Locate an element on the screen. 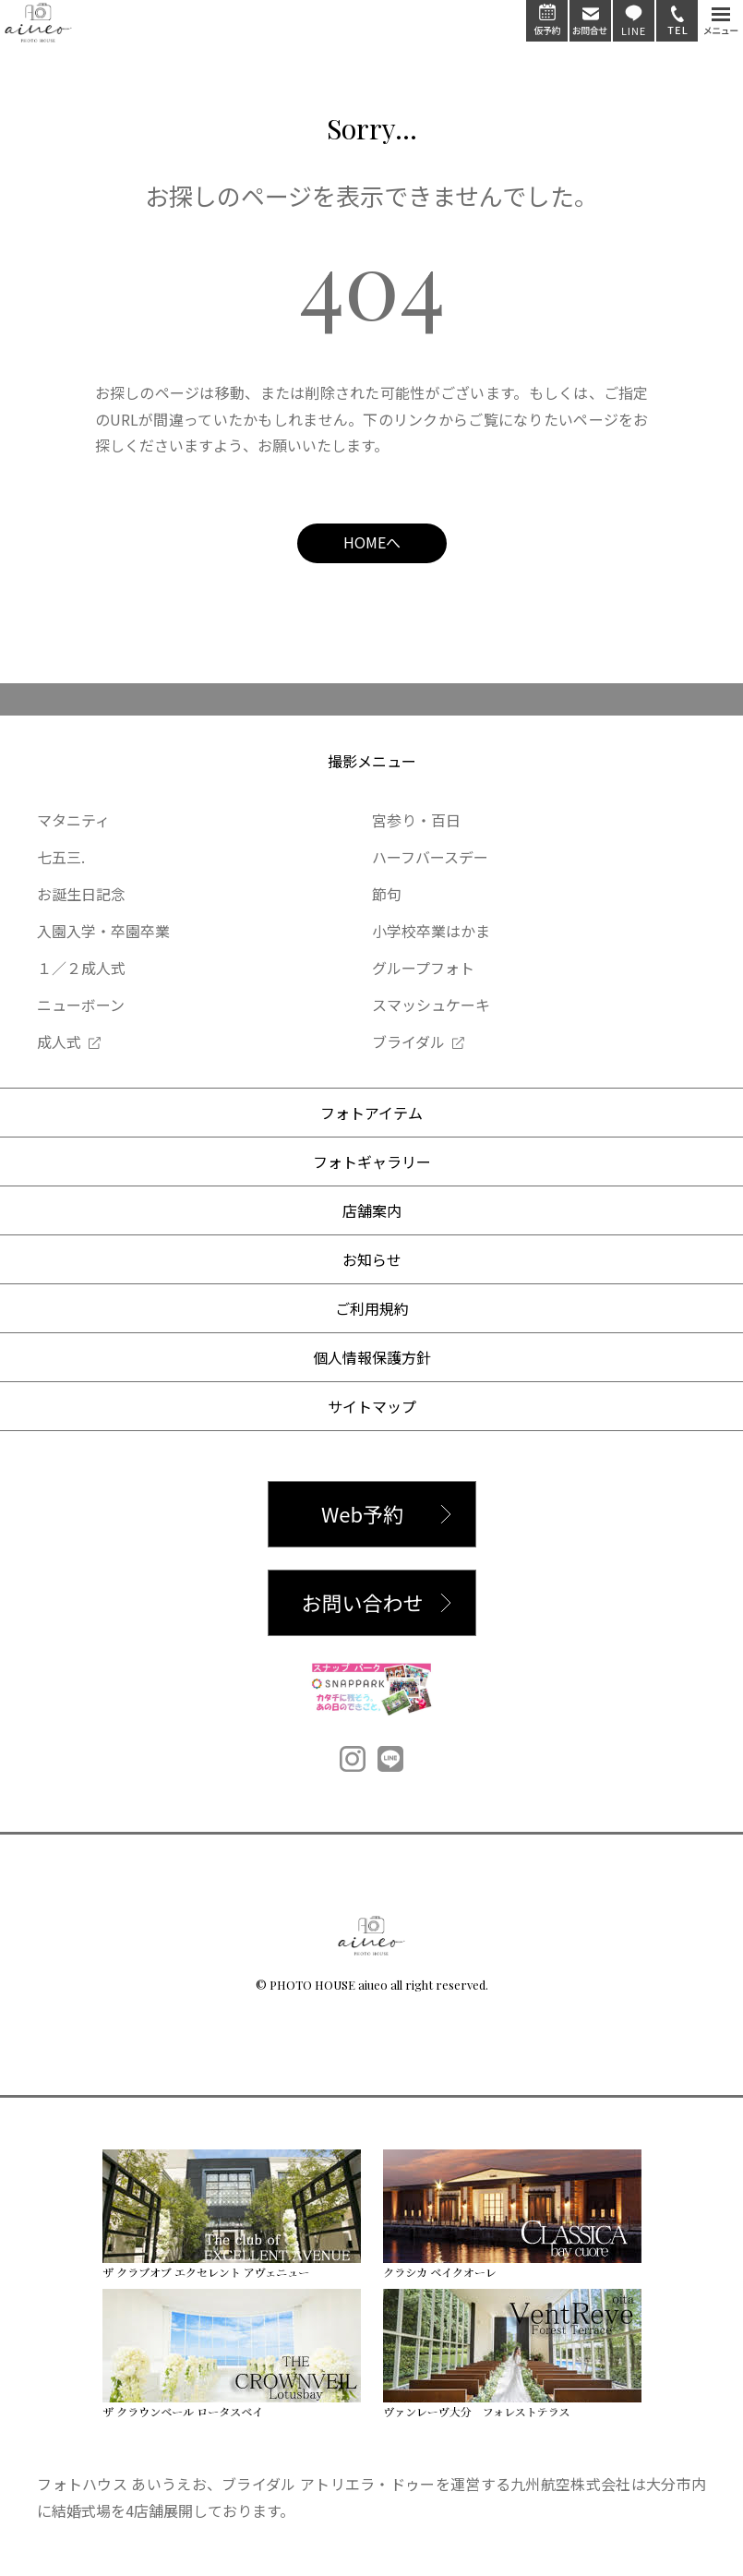 The height and width of the screenshot is (2576, 743). お知らせ is located at coordinates (371, 1259).